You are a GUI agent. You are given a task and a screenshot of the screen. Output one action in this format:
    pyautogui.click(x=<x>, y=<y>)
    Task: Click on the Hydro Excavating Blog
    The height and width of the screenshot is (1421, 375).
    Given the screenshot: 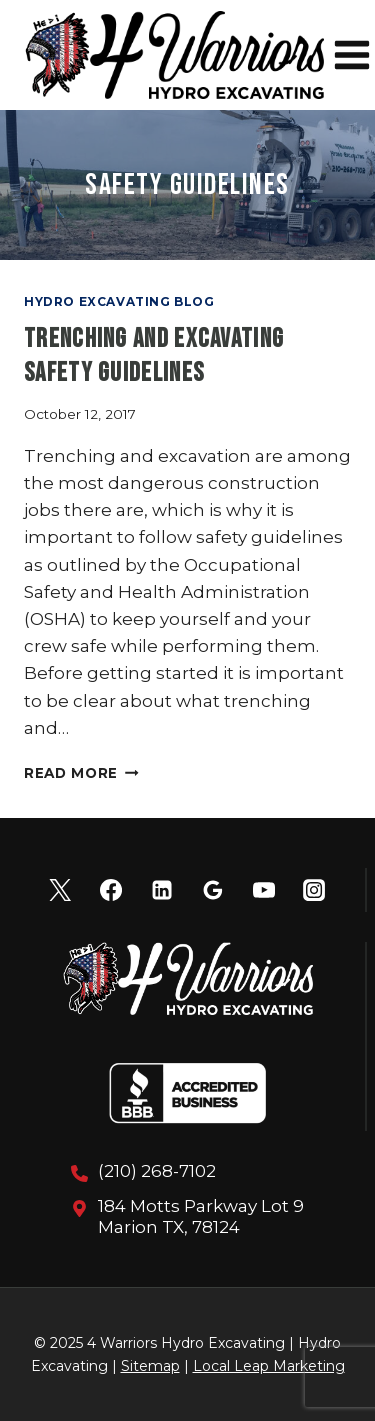 What is the action you would take?
    pyautogui.click(x=119, y=301)
    